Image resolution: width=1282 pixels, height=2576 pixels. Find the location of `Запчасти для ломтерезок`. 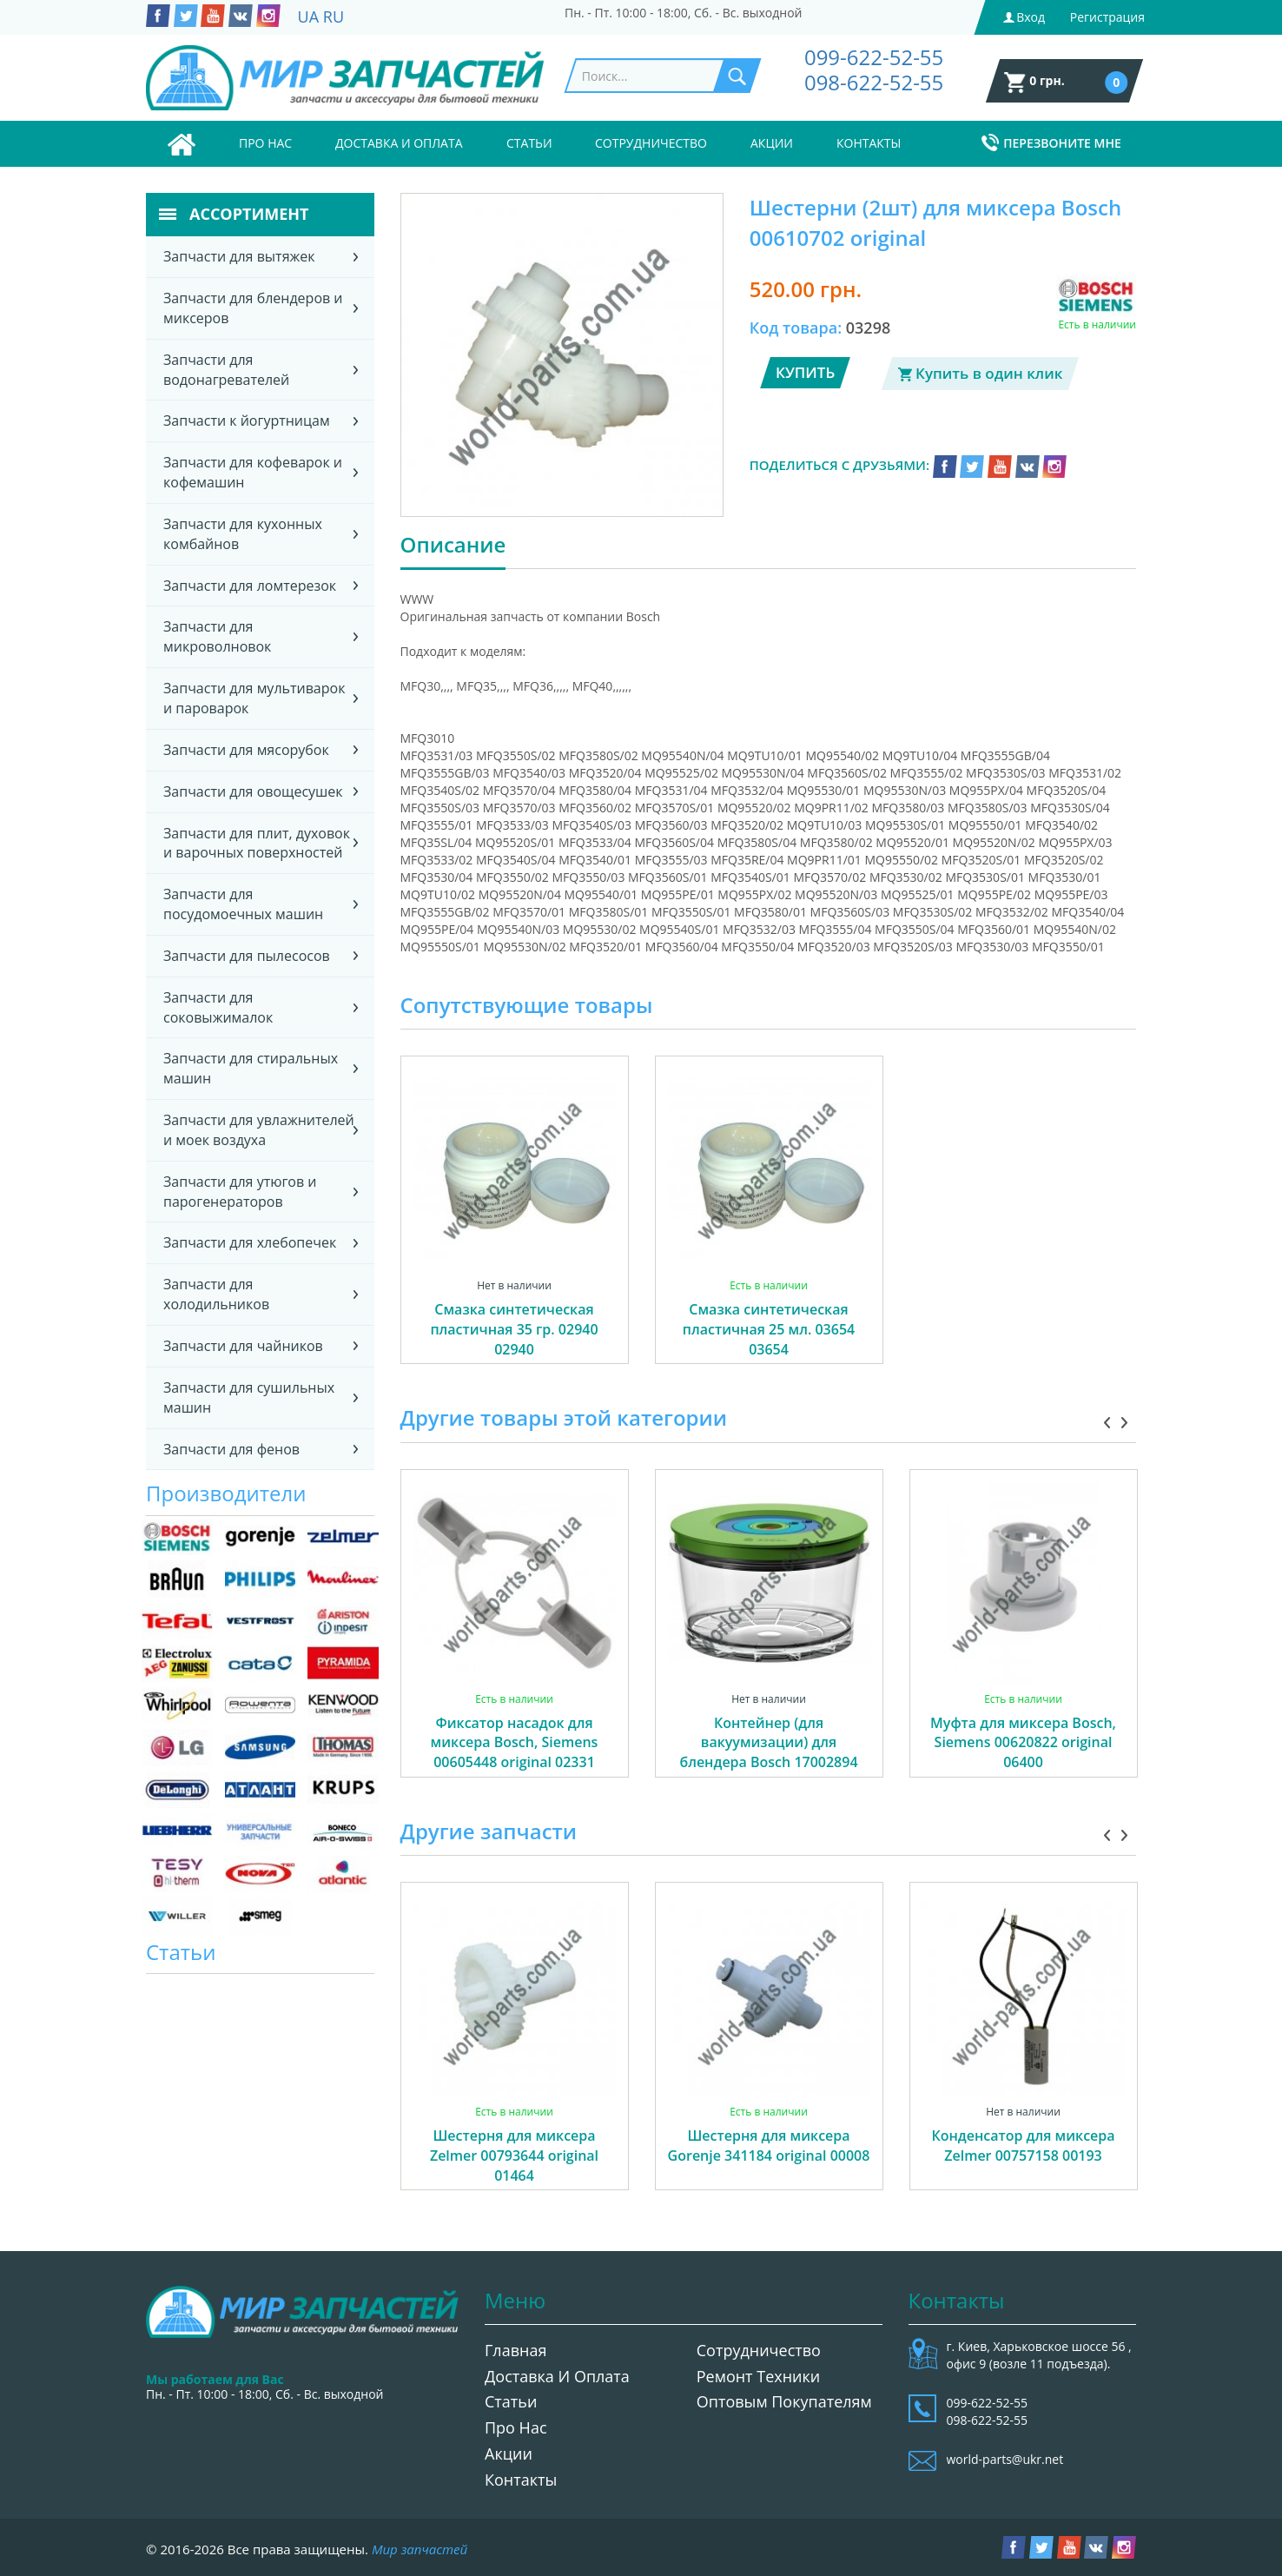

Запчасти для ломтерезок is located at coordinates (249, 585).